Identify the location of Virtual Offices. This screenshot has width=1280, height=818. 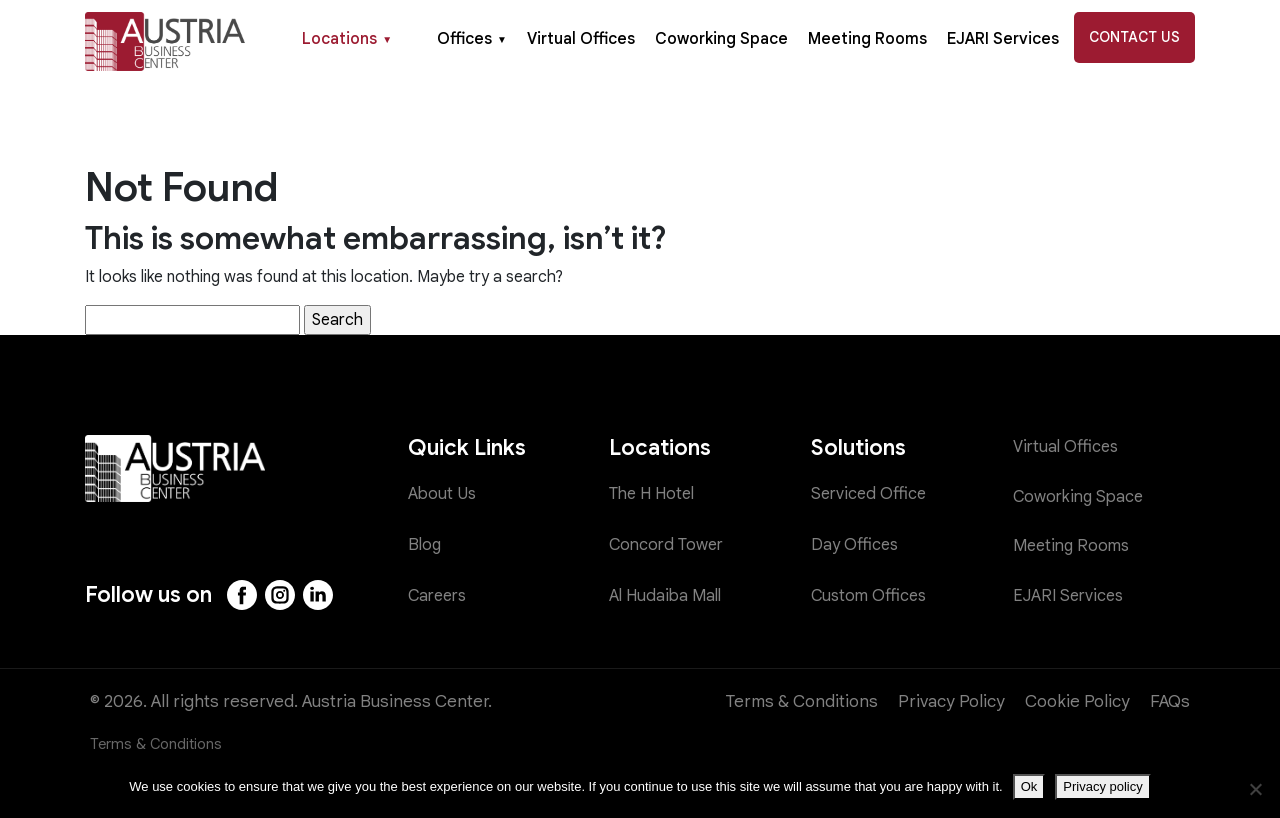
(581, 39).